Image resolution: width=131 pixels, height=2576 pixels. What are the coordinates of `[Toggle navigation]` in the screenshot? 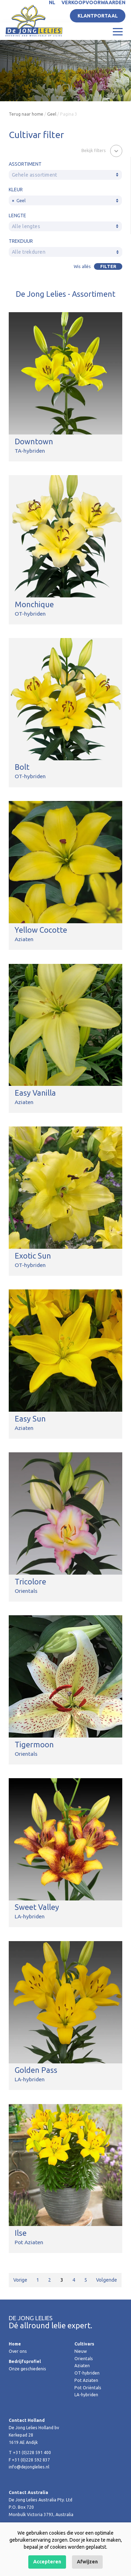 It's located at (117, 31).